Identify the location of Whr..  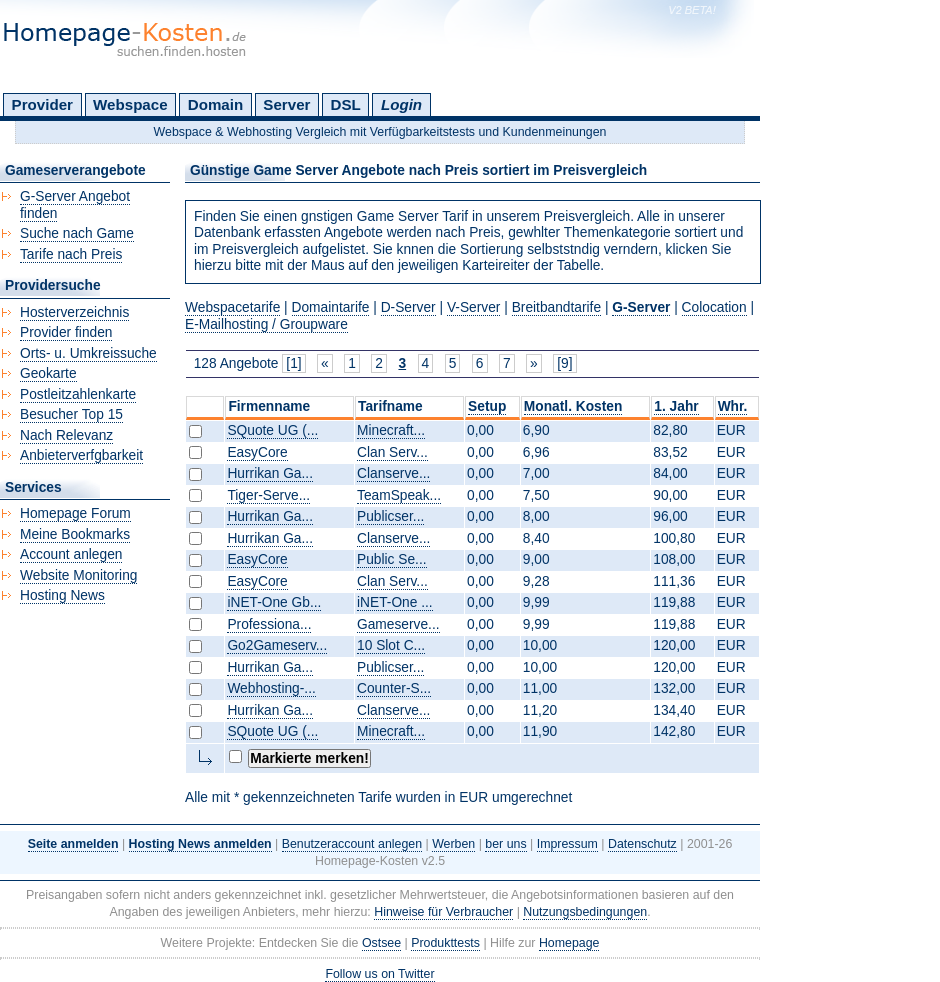
(733, 406).